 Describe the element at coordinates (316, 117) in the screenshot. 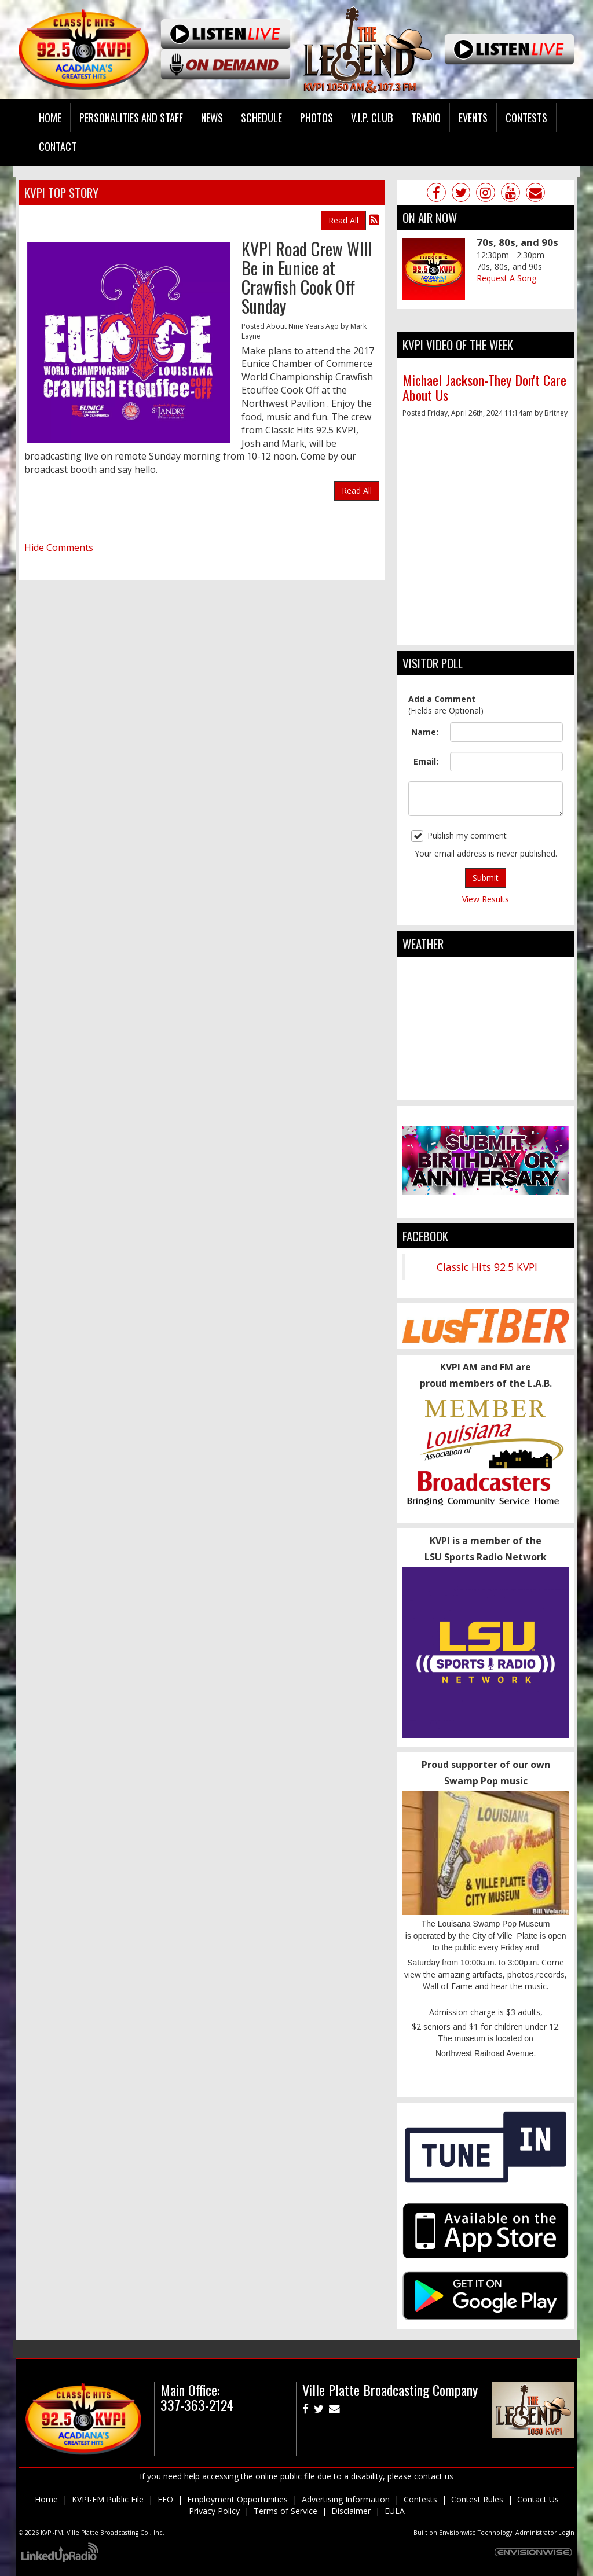

I see `Photos [button]` at that location.